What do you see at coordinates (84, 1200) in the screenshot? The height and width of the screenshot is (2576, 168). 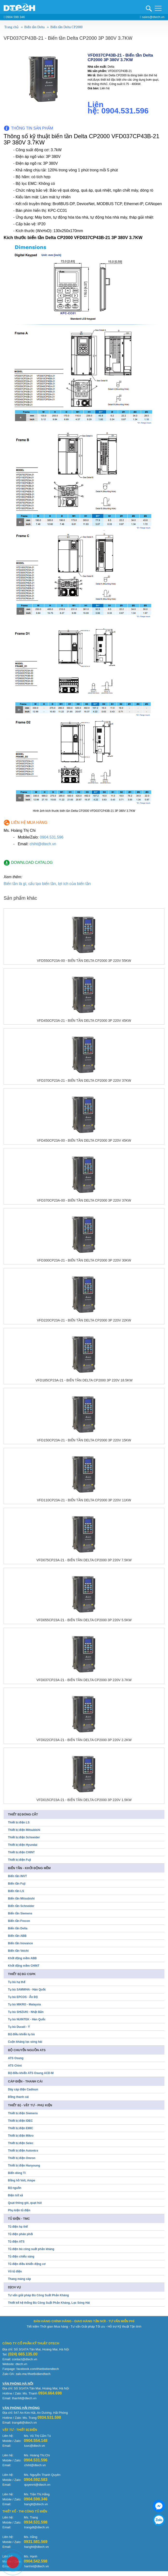 I see `VFD370CP23A-00 - Biến tần Delta CP2000 3P 220V 37KW` at bounding box center [84, 1200].